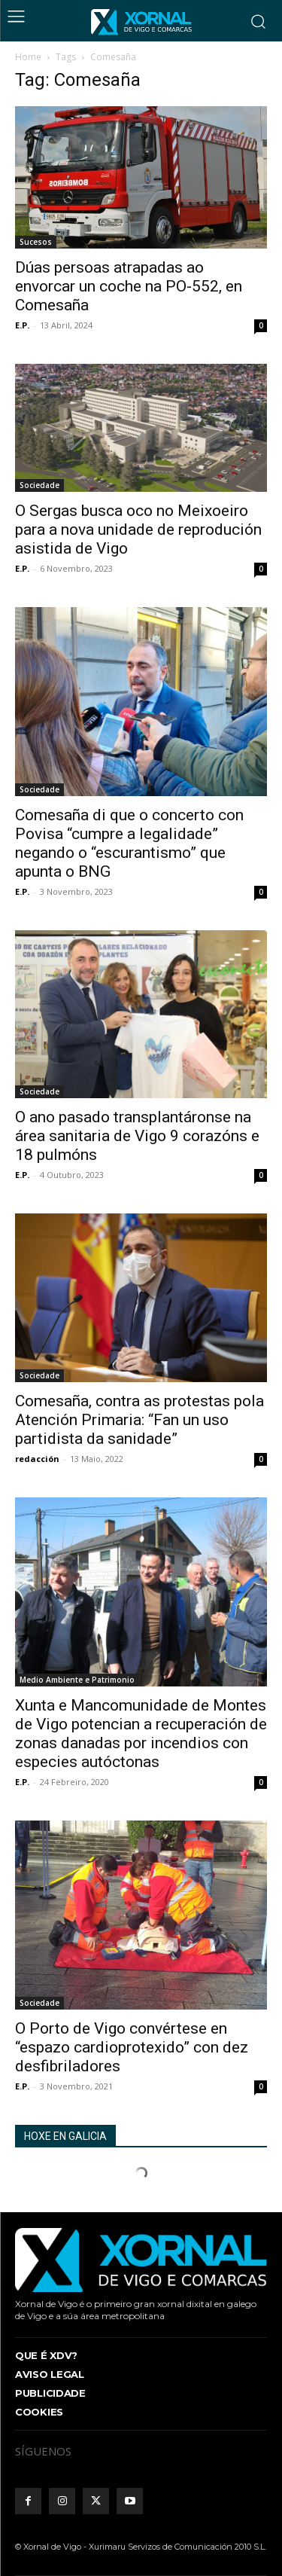  What do you see at coordinates (131, 2047) in the screenshot?
I see `O Porto de Vigo convértese en “espazo cardioprotexido” con dez desfibriladores` at bounding box center [131, 2047].